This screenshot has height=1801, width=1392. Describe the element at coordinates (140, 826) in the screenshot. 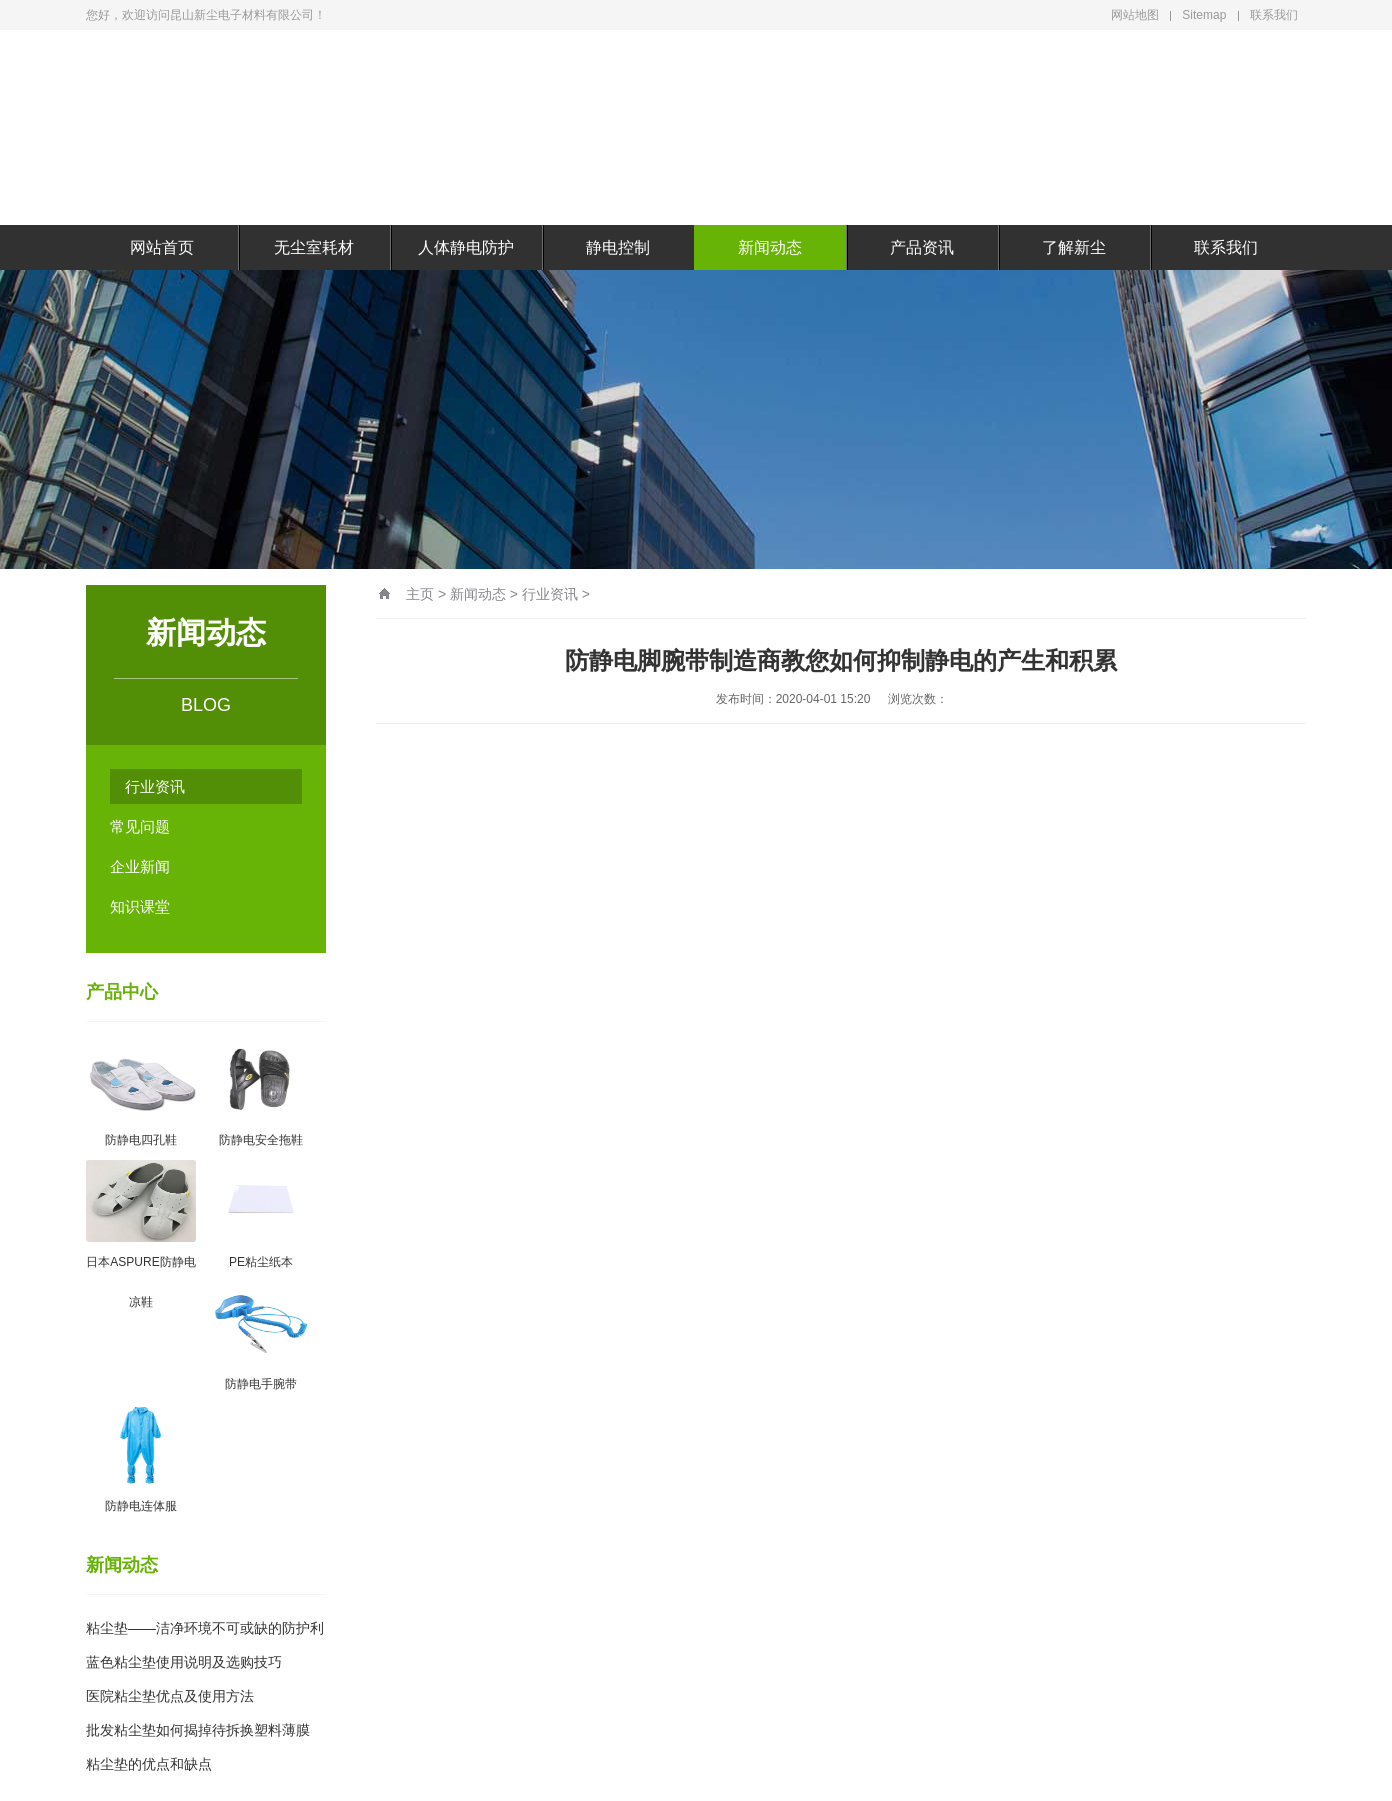

I see `常见问题` at that location.